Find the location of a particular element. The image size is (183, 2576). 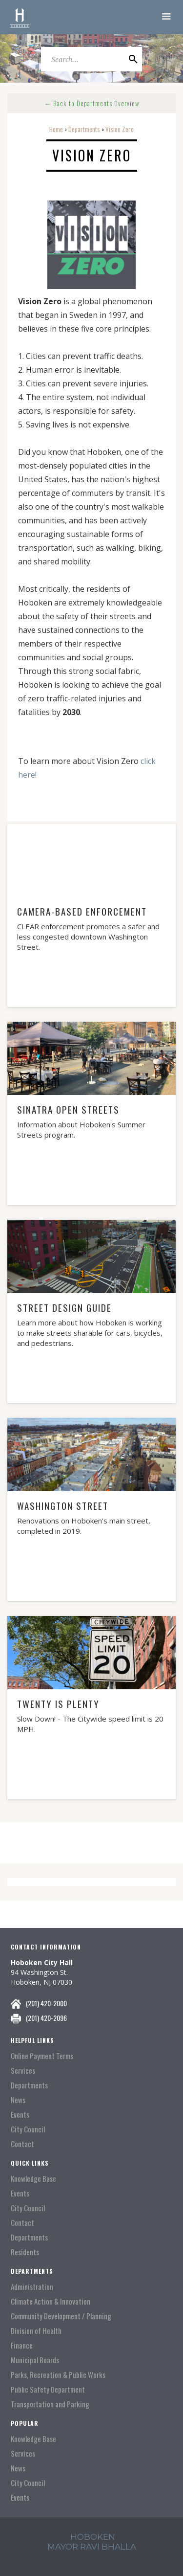

Services is located at coordinates (23, 2070).